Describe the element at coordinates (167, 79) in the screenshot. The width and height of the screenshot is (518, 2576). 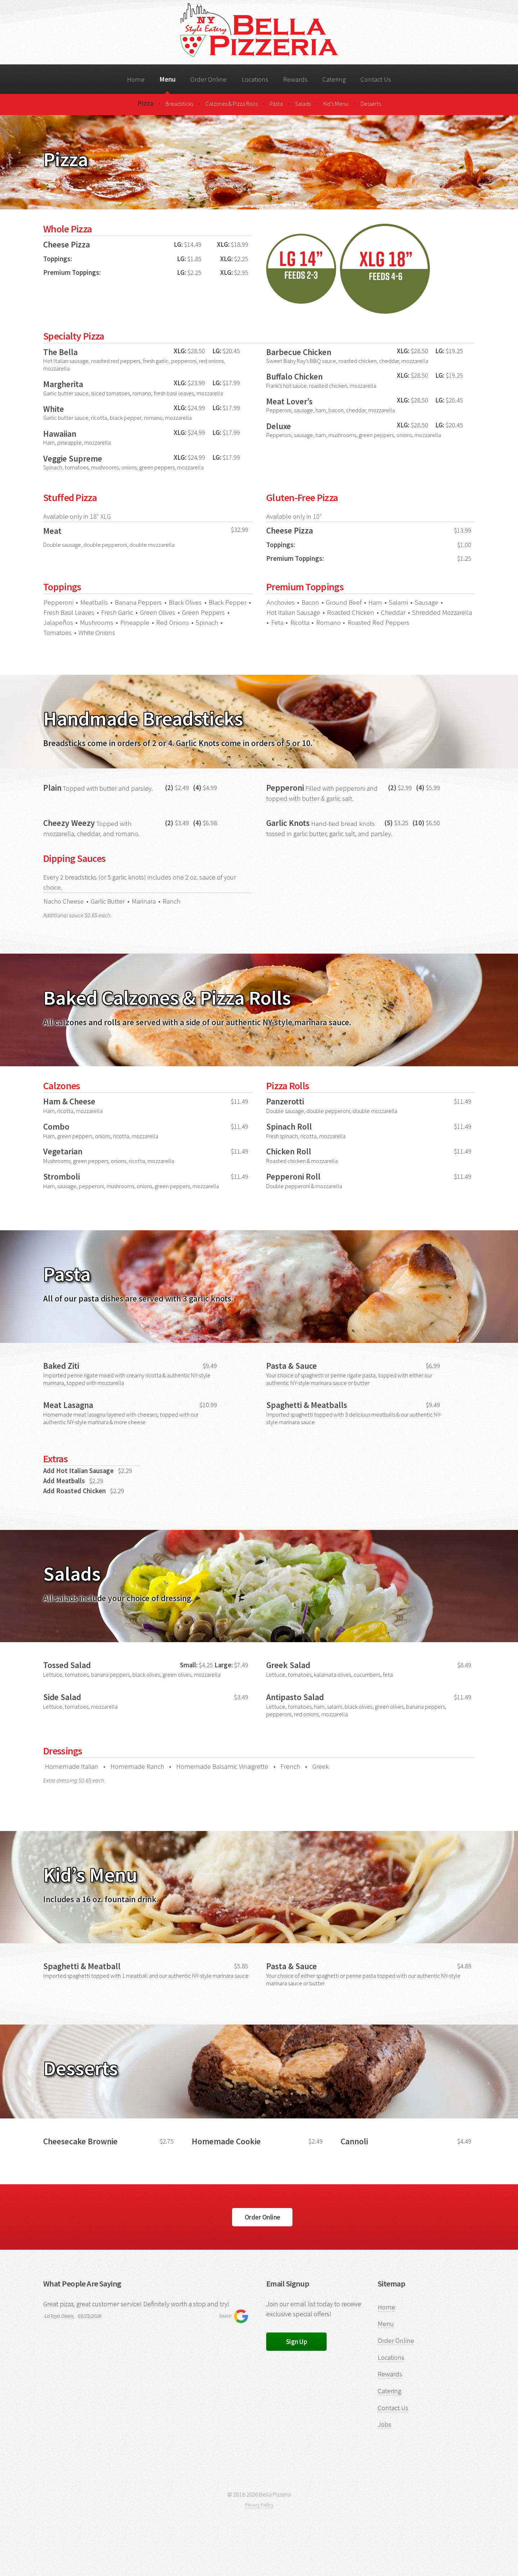
I see `Menu` at that location.